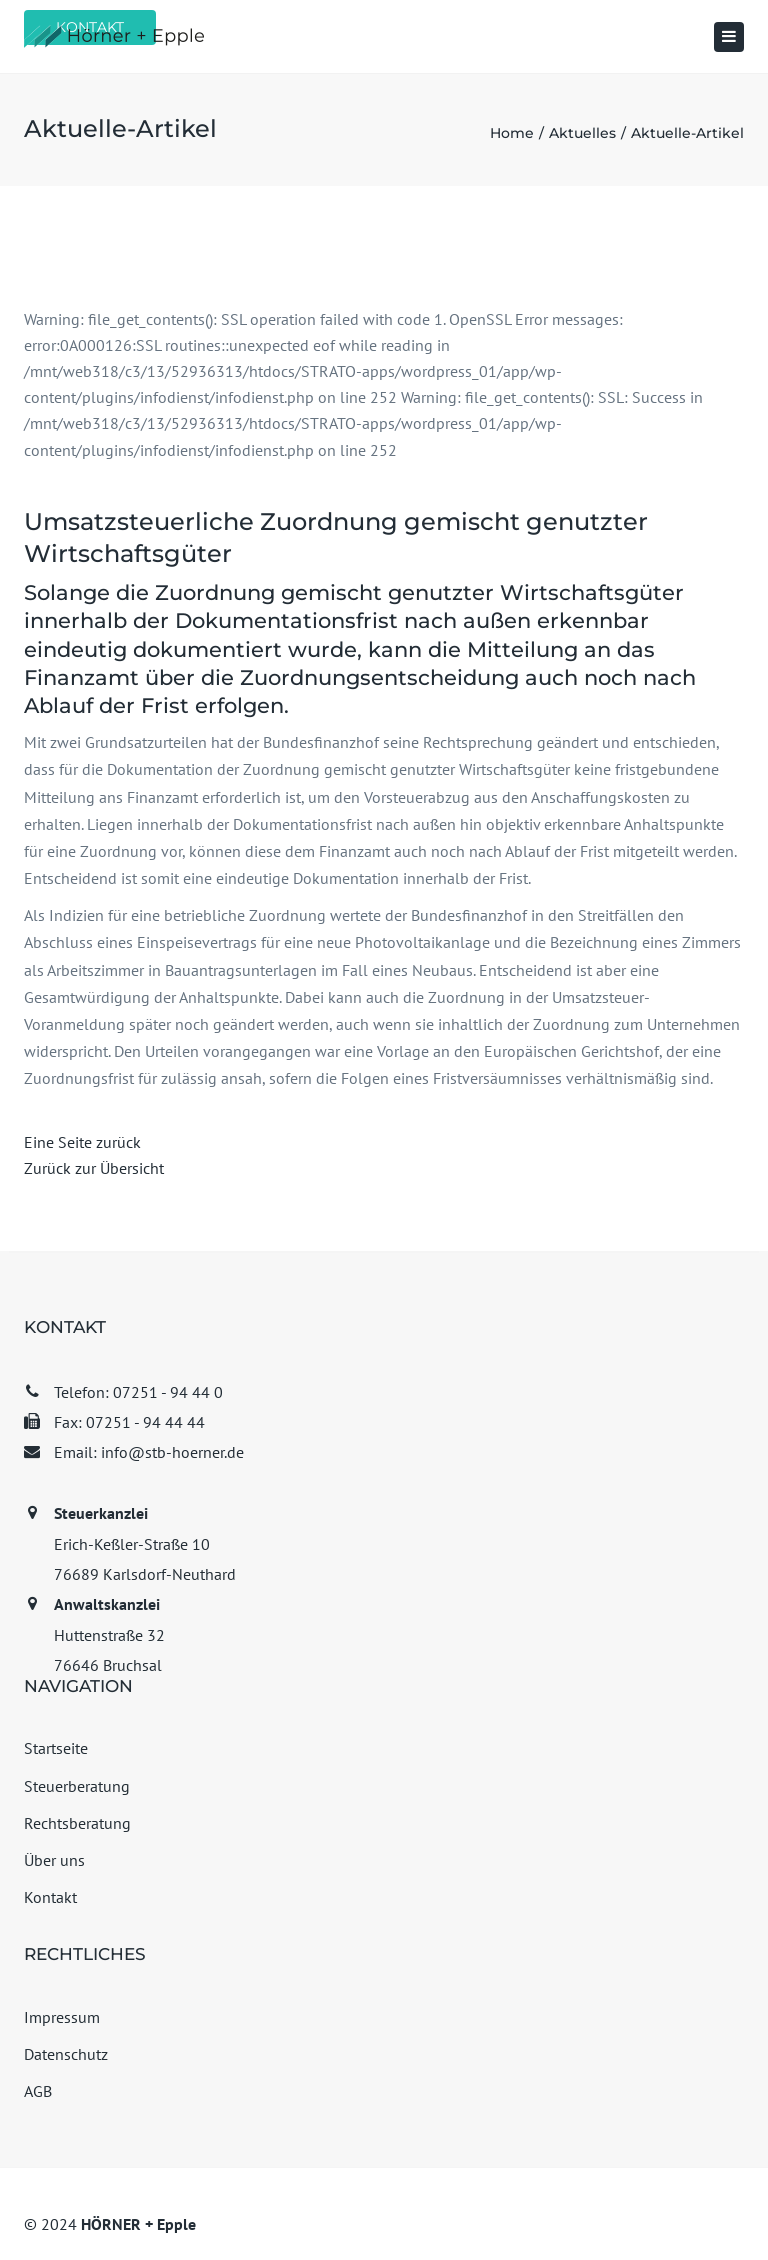 The height and width of the screenshot is (2260, 768). Describe the element at coordinates (82, 1142) in the screenshot. I see `Eine Seite zurück` at that location.